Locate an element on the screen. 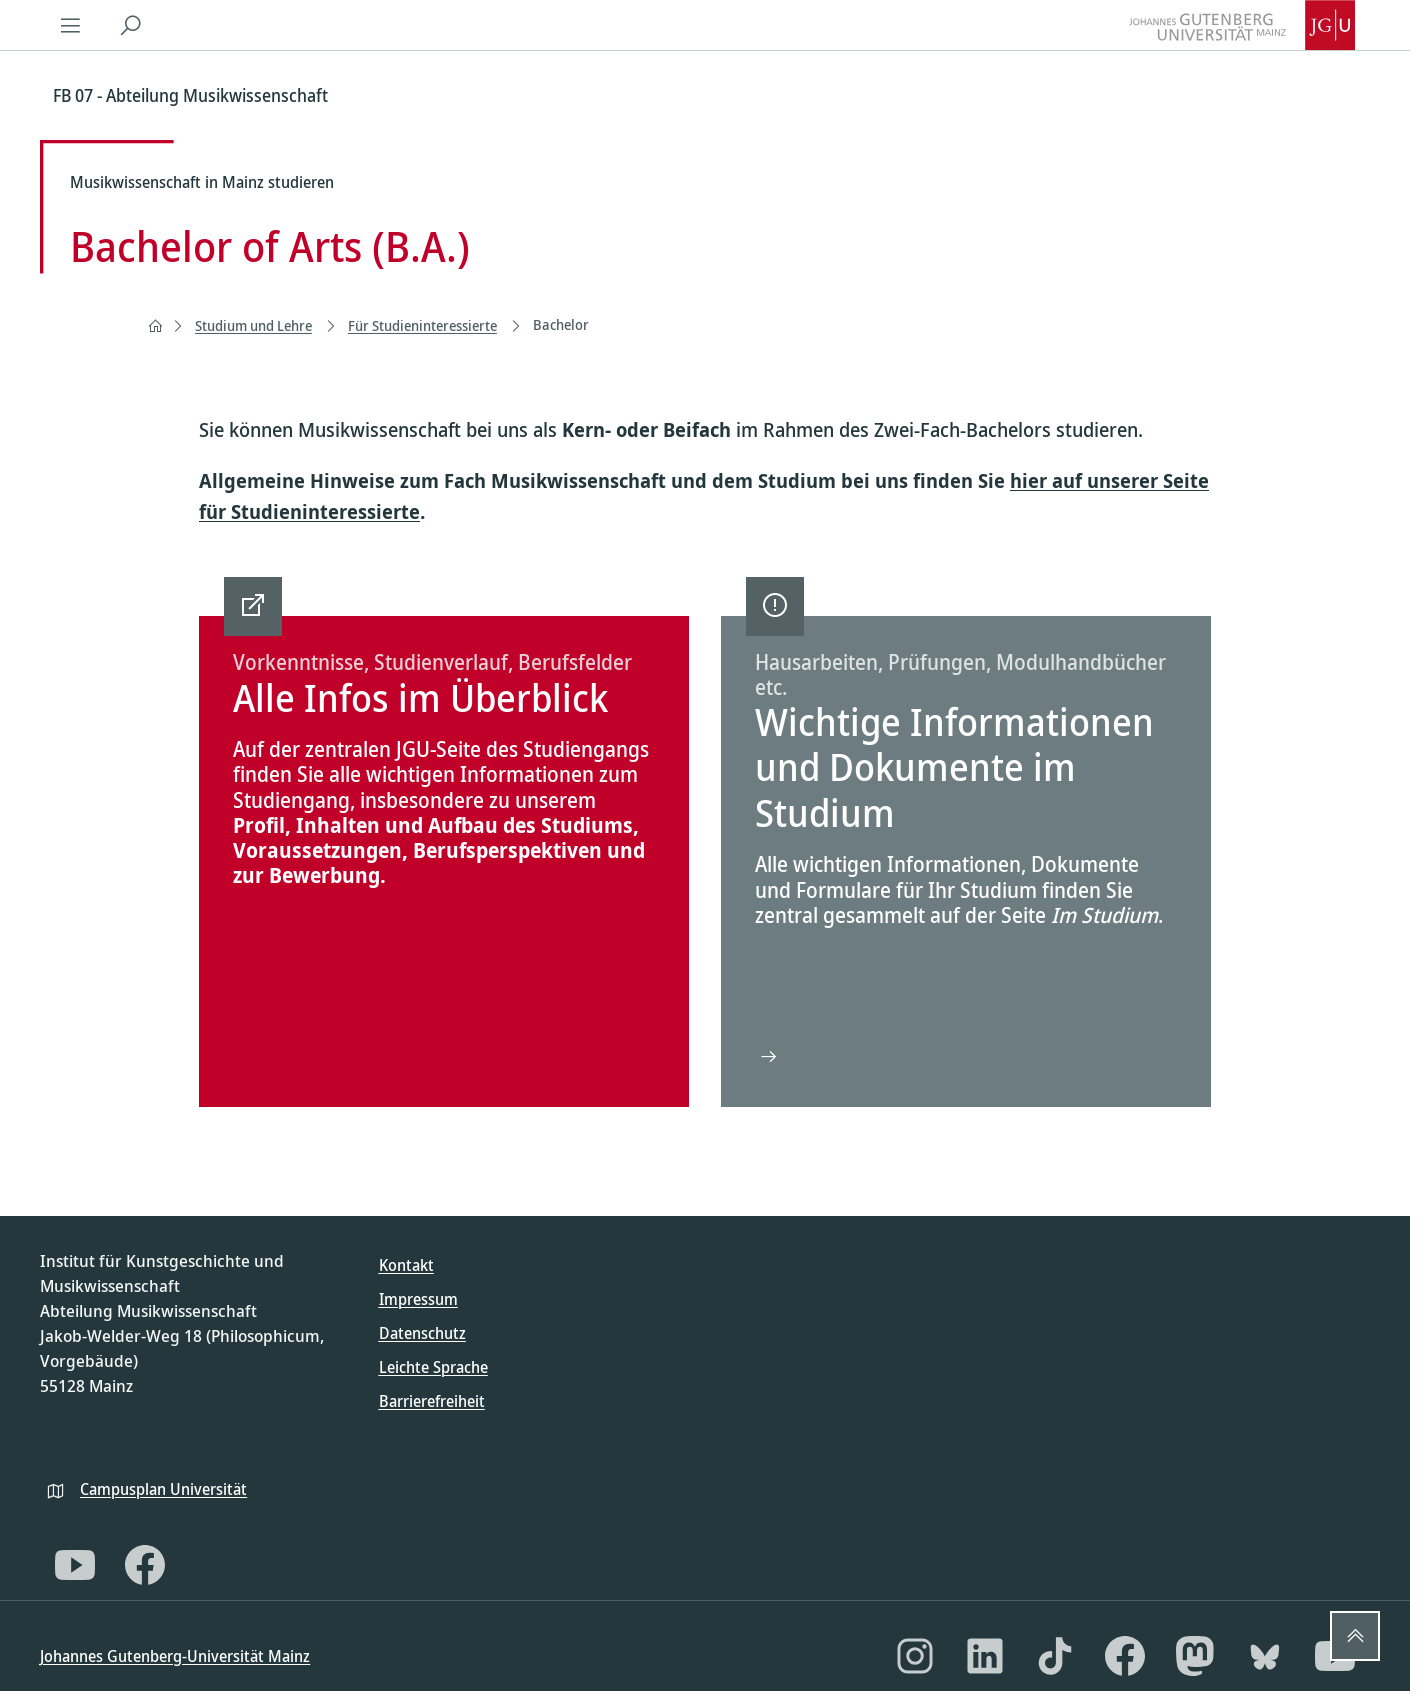 This screenshot has width=1425, height=1697. Barrierefreiheit is located at coordinates (432, 1401).